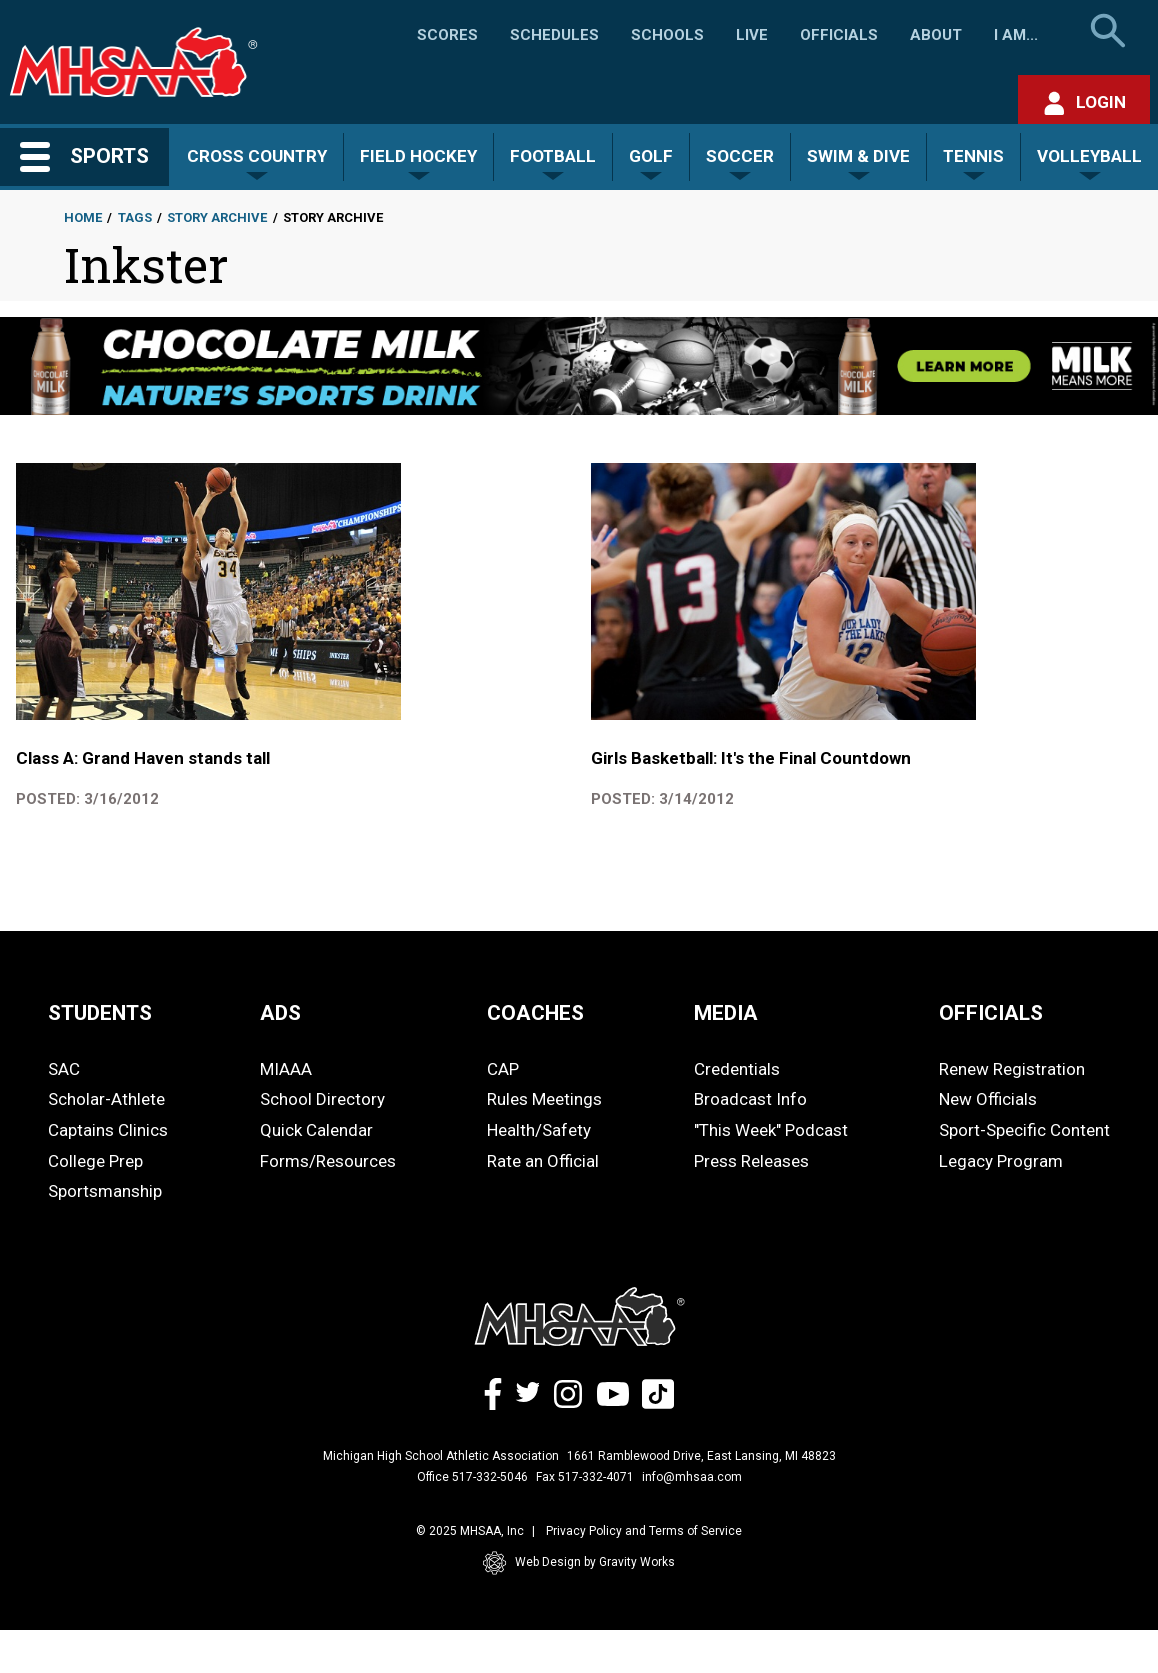  I want to click on Fax 517-332-4071, so click(585, 1477).